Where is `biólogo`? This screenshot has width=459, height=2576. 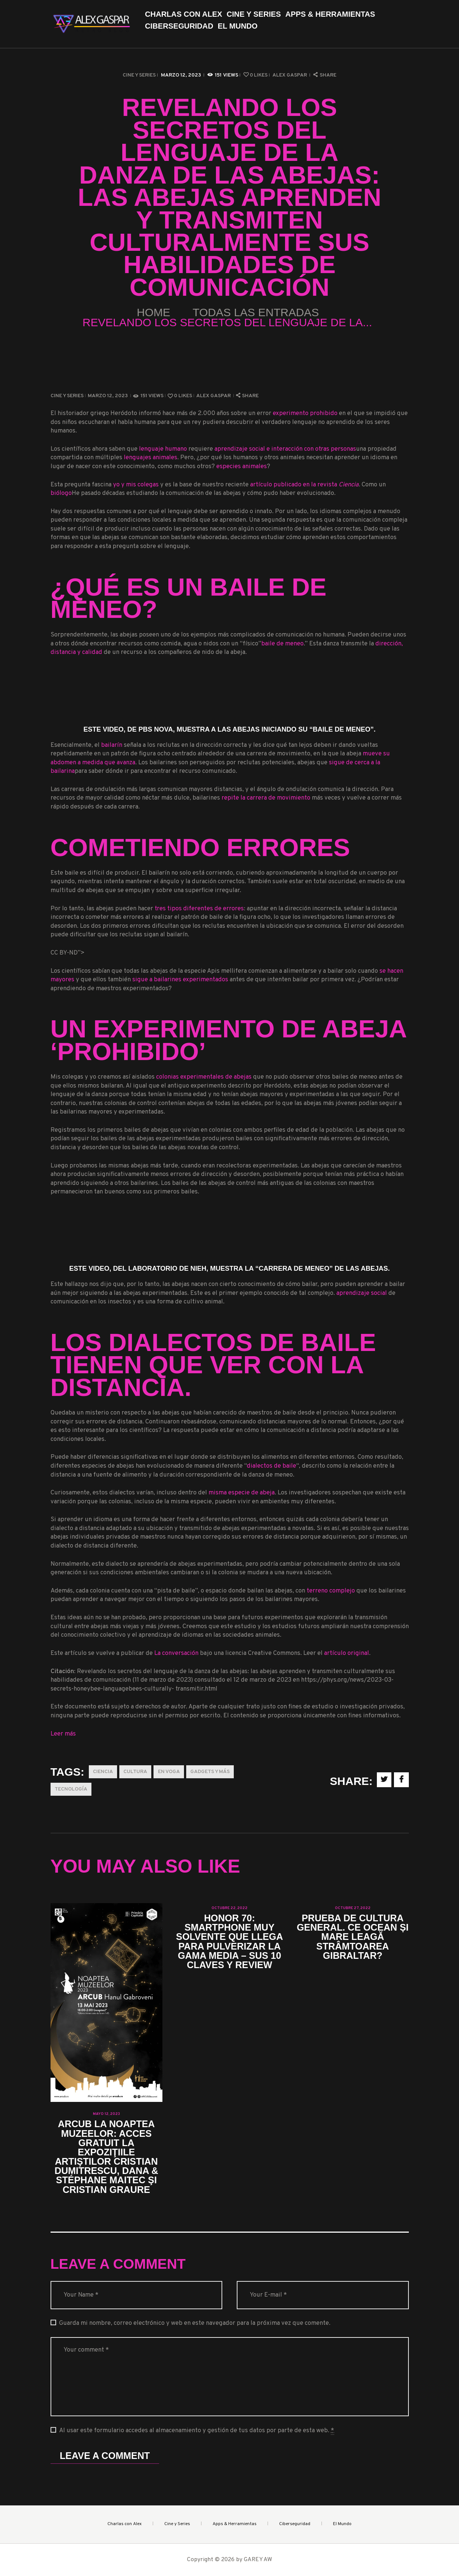
biólogo is located at coordinates (61, 493).